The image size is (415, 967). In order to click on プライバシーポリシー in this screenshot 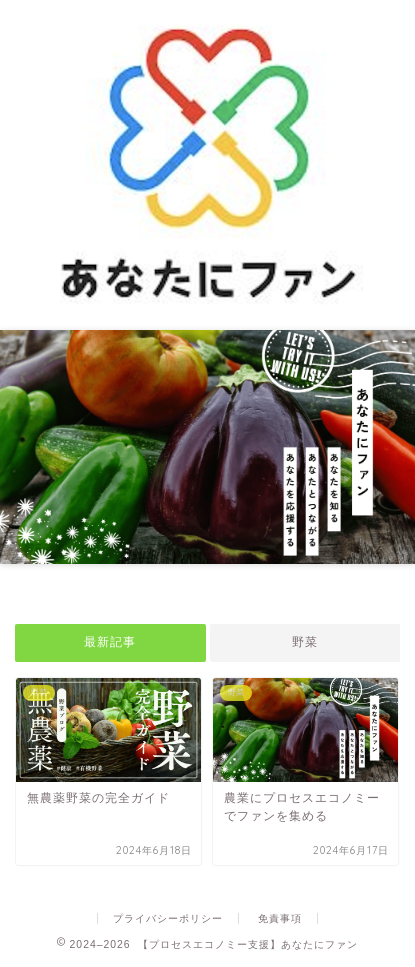, I will do `click(168, 918)`.